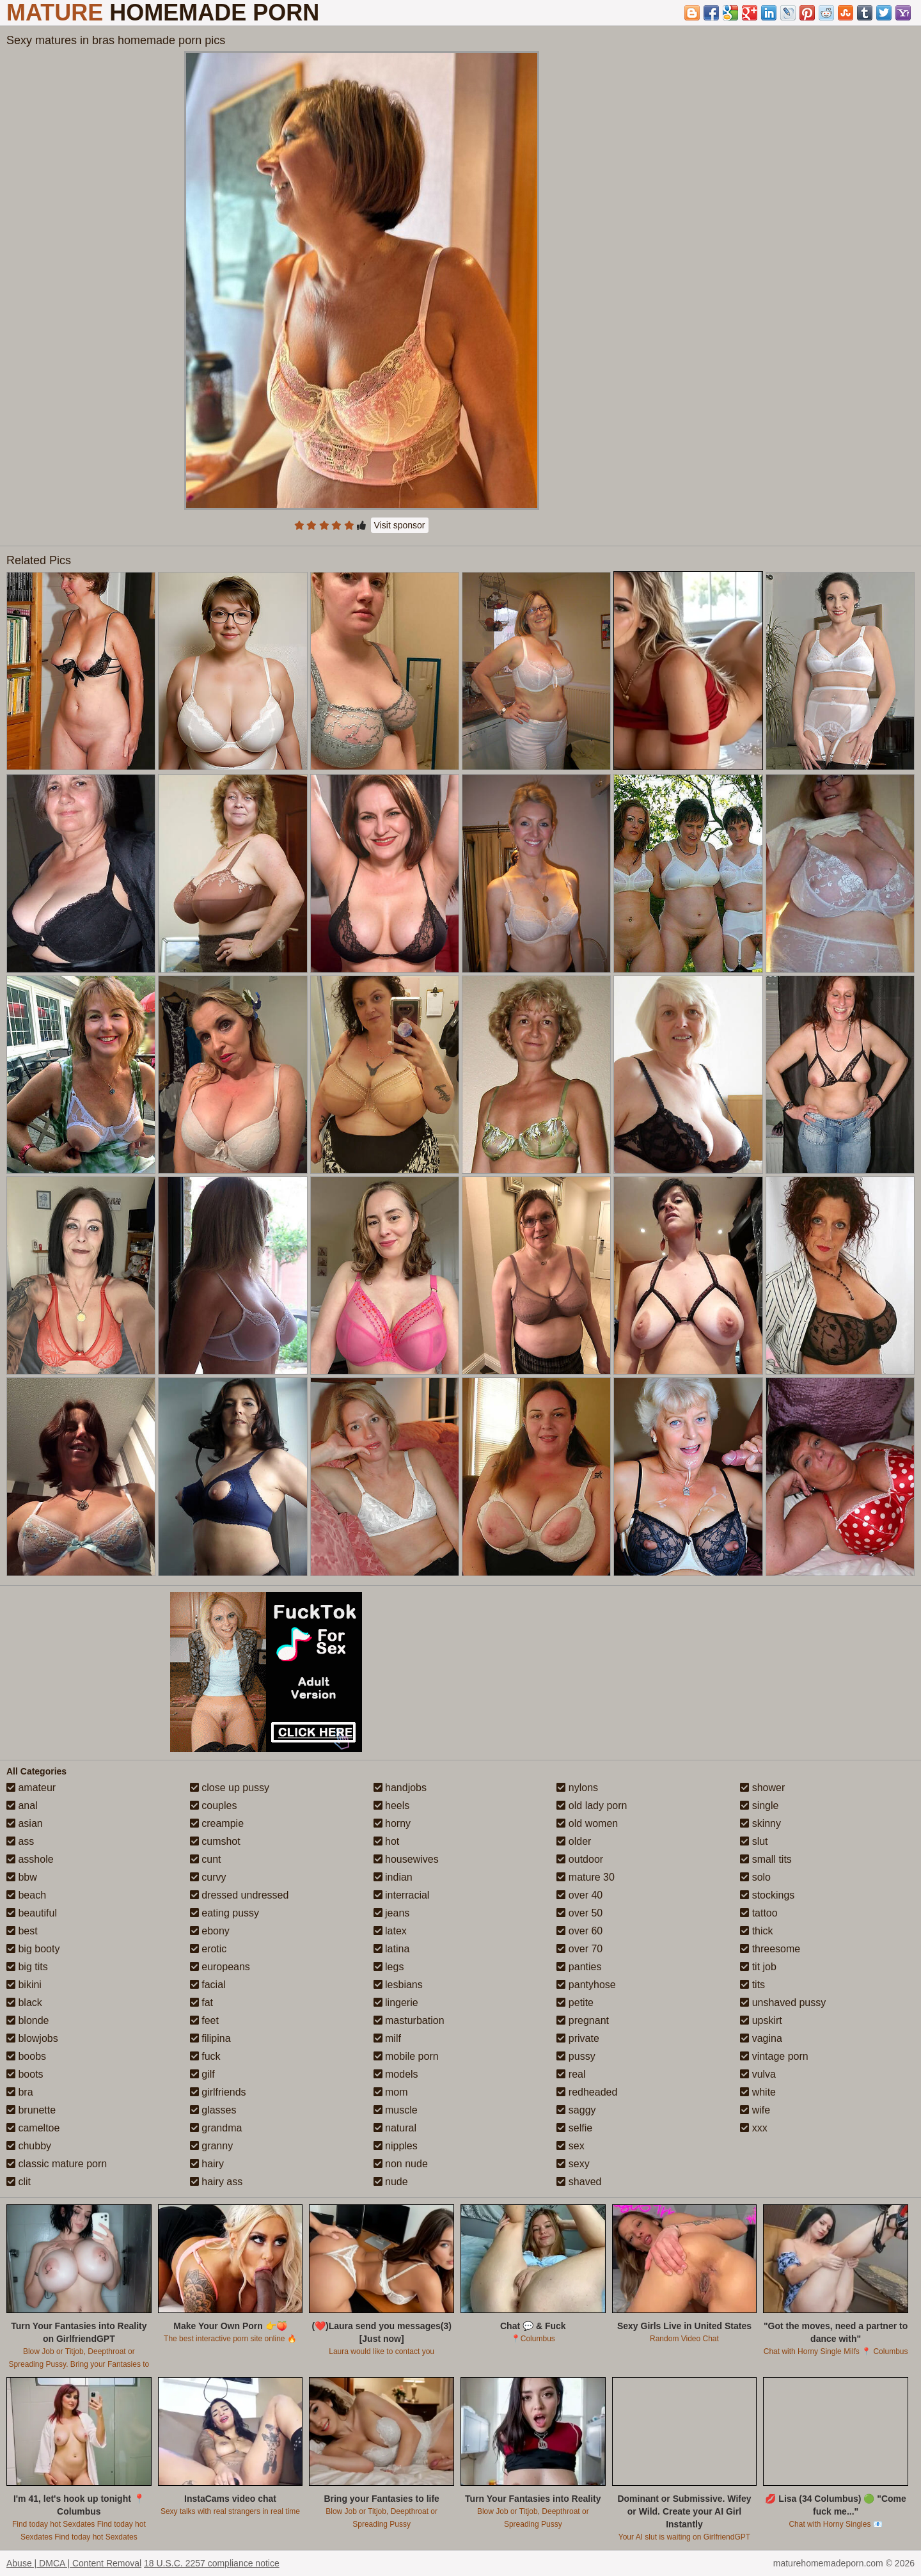  Describe the element at coordinates (216, 2127) in the screenshot. I see `grandma` at that location.